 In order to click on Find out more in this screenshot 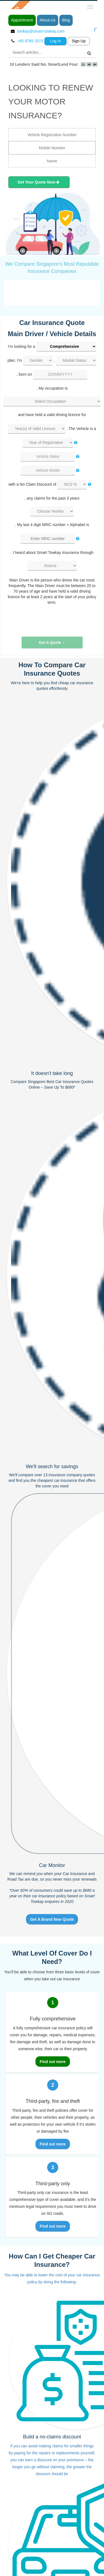, I will do `click(52, 2061)`.